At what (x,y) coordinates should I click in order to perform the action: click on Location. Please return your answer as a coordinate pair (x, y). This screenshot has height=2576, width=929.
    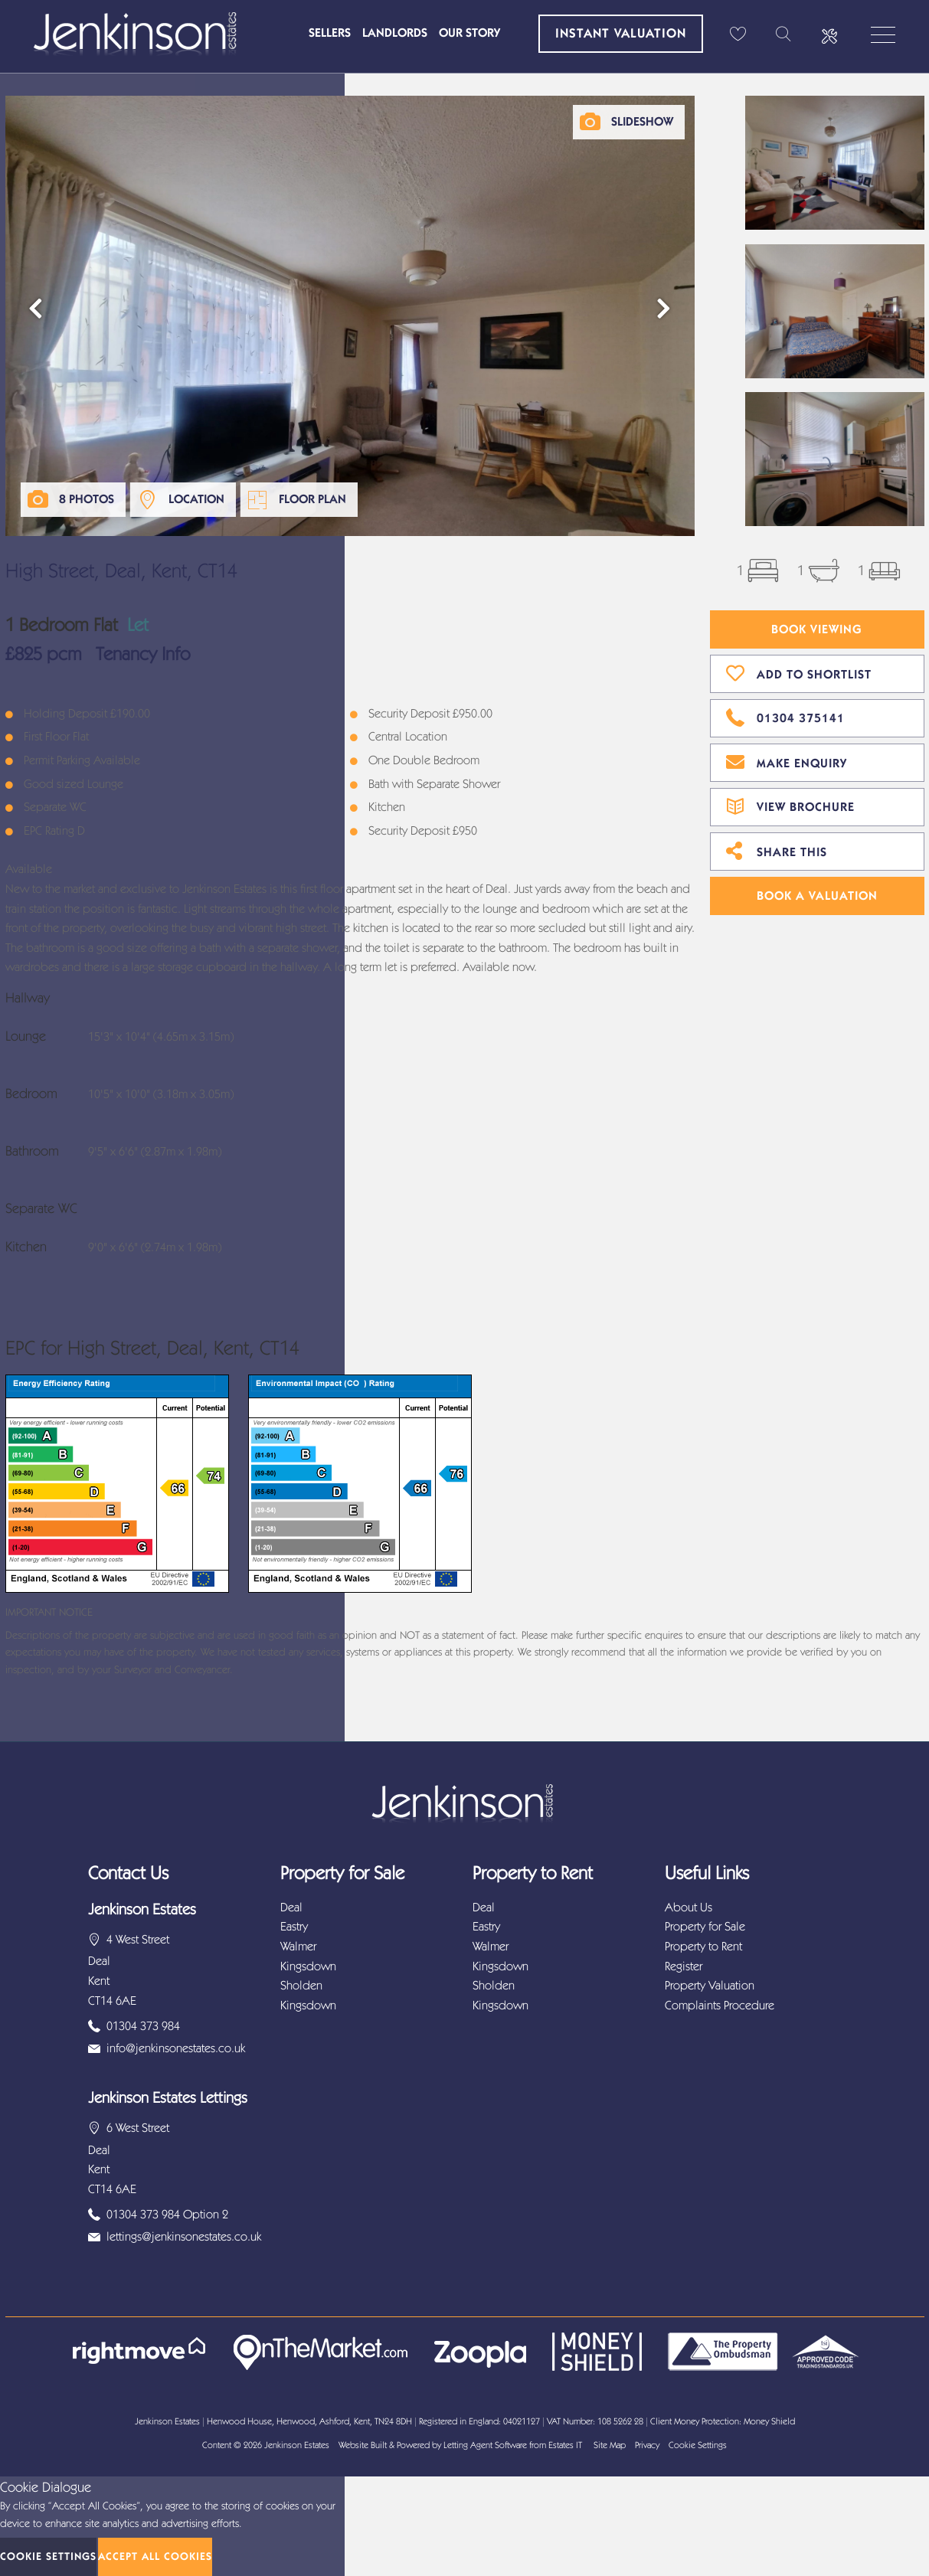
    Looking at the image, I should click on (196, 499).